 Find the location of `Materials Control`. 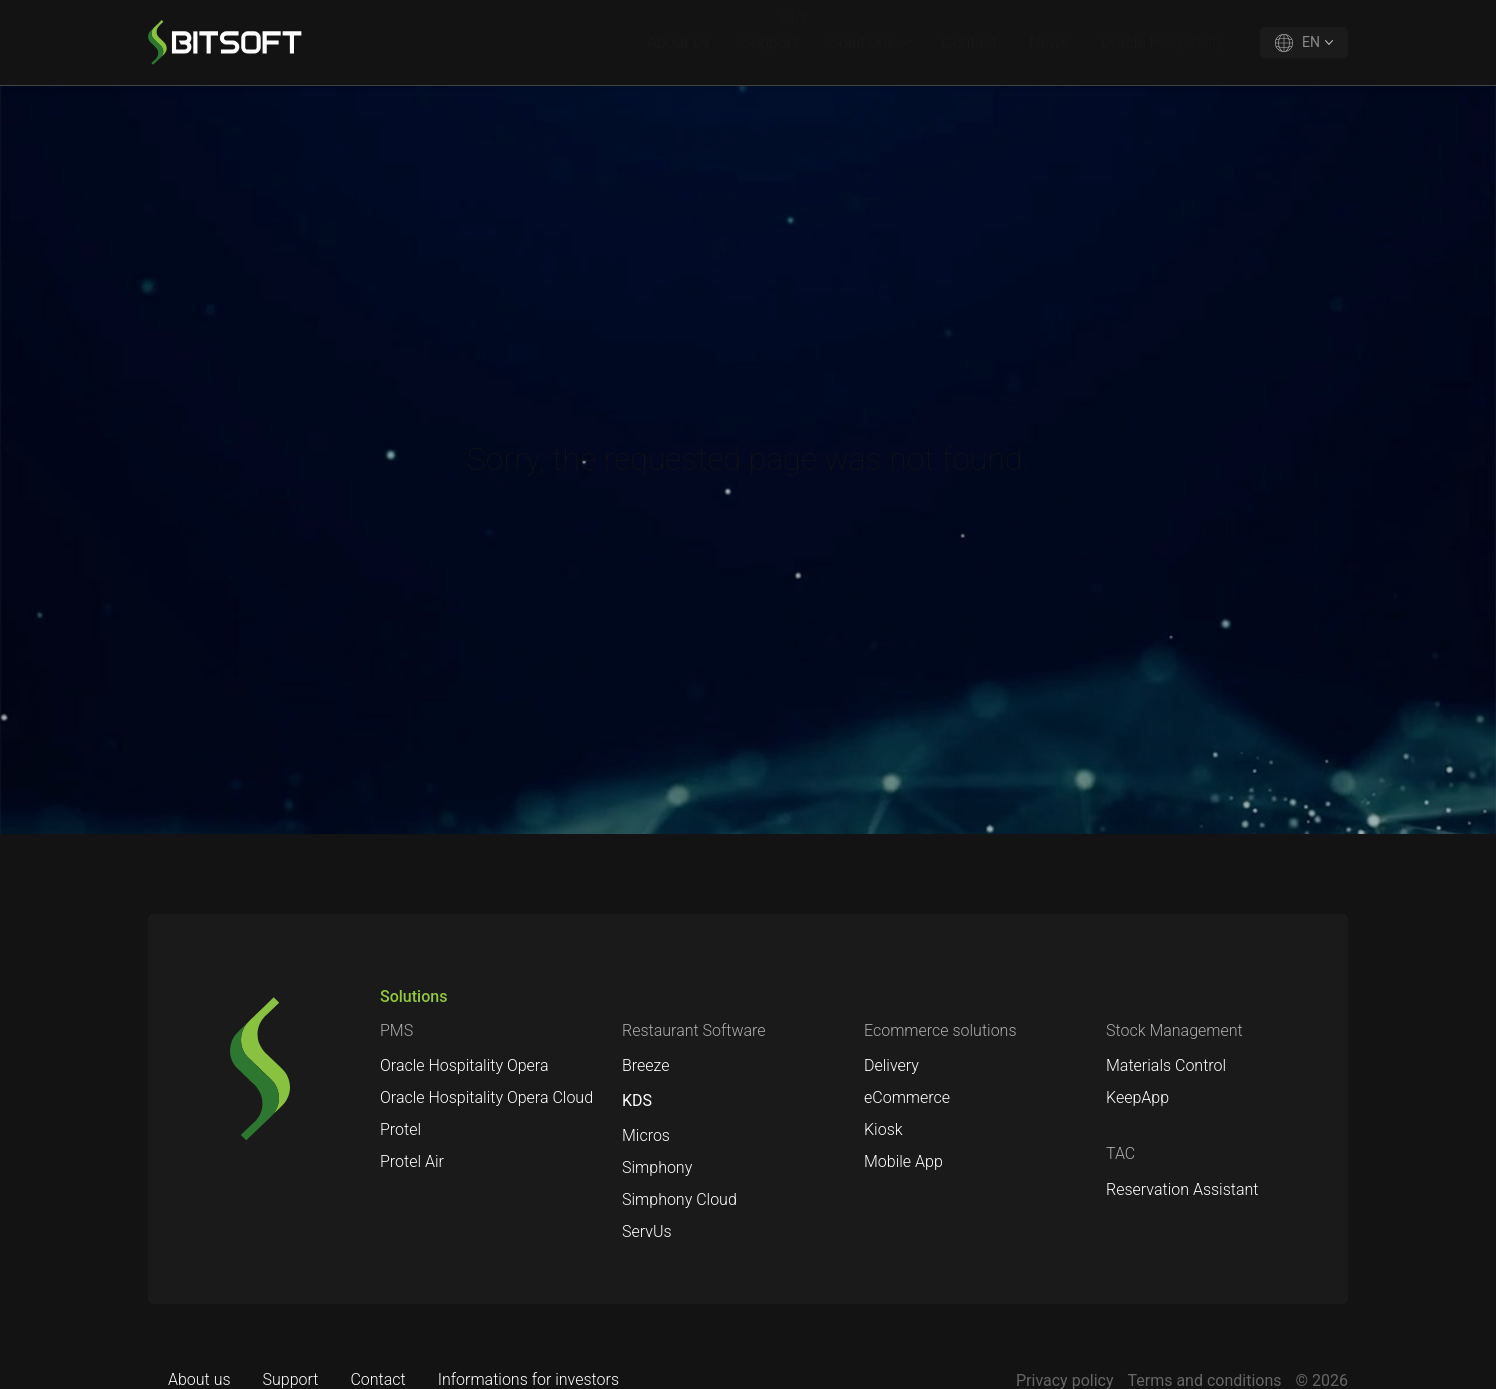

Materials Control is located at coordinates (1166, 1065).